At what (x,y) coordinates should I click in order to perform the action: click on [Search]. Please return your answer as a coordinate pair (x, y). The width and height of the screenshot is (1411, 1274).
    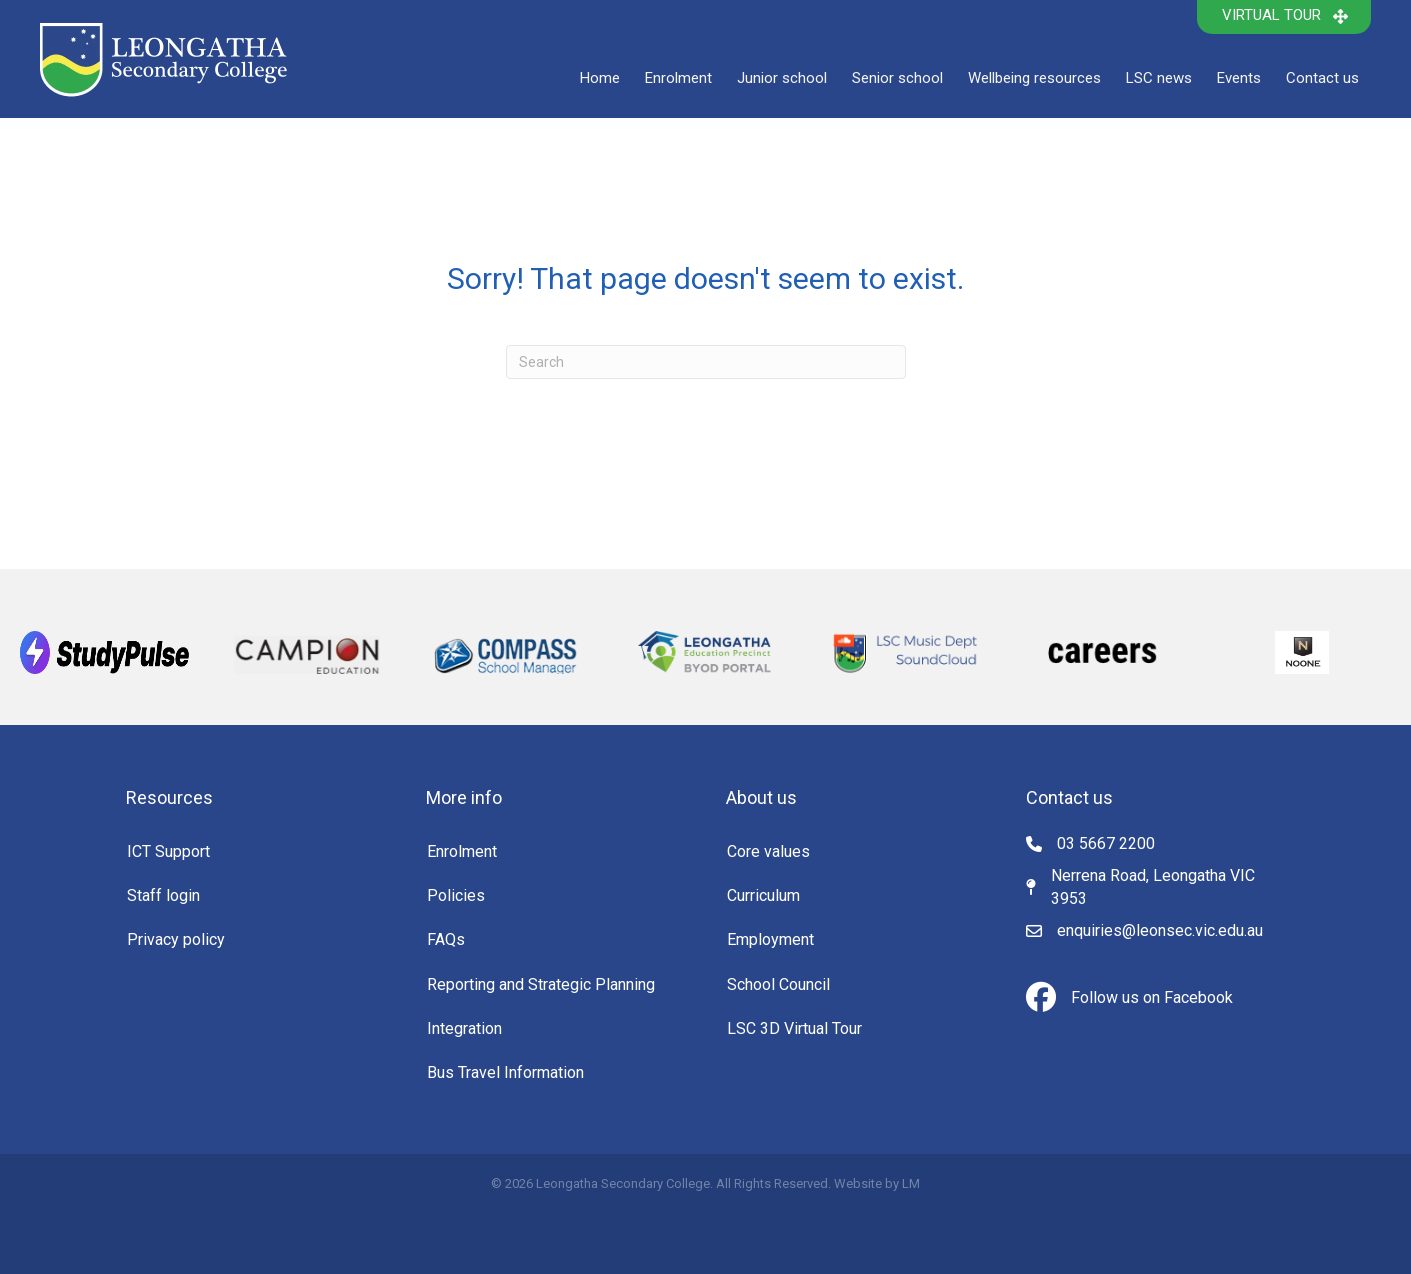
    Looking at the image, I should click on (706, 362).